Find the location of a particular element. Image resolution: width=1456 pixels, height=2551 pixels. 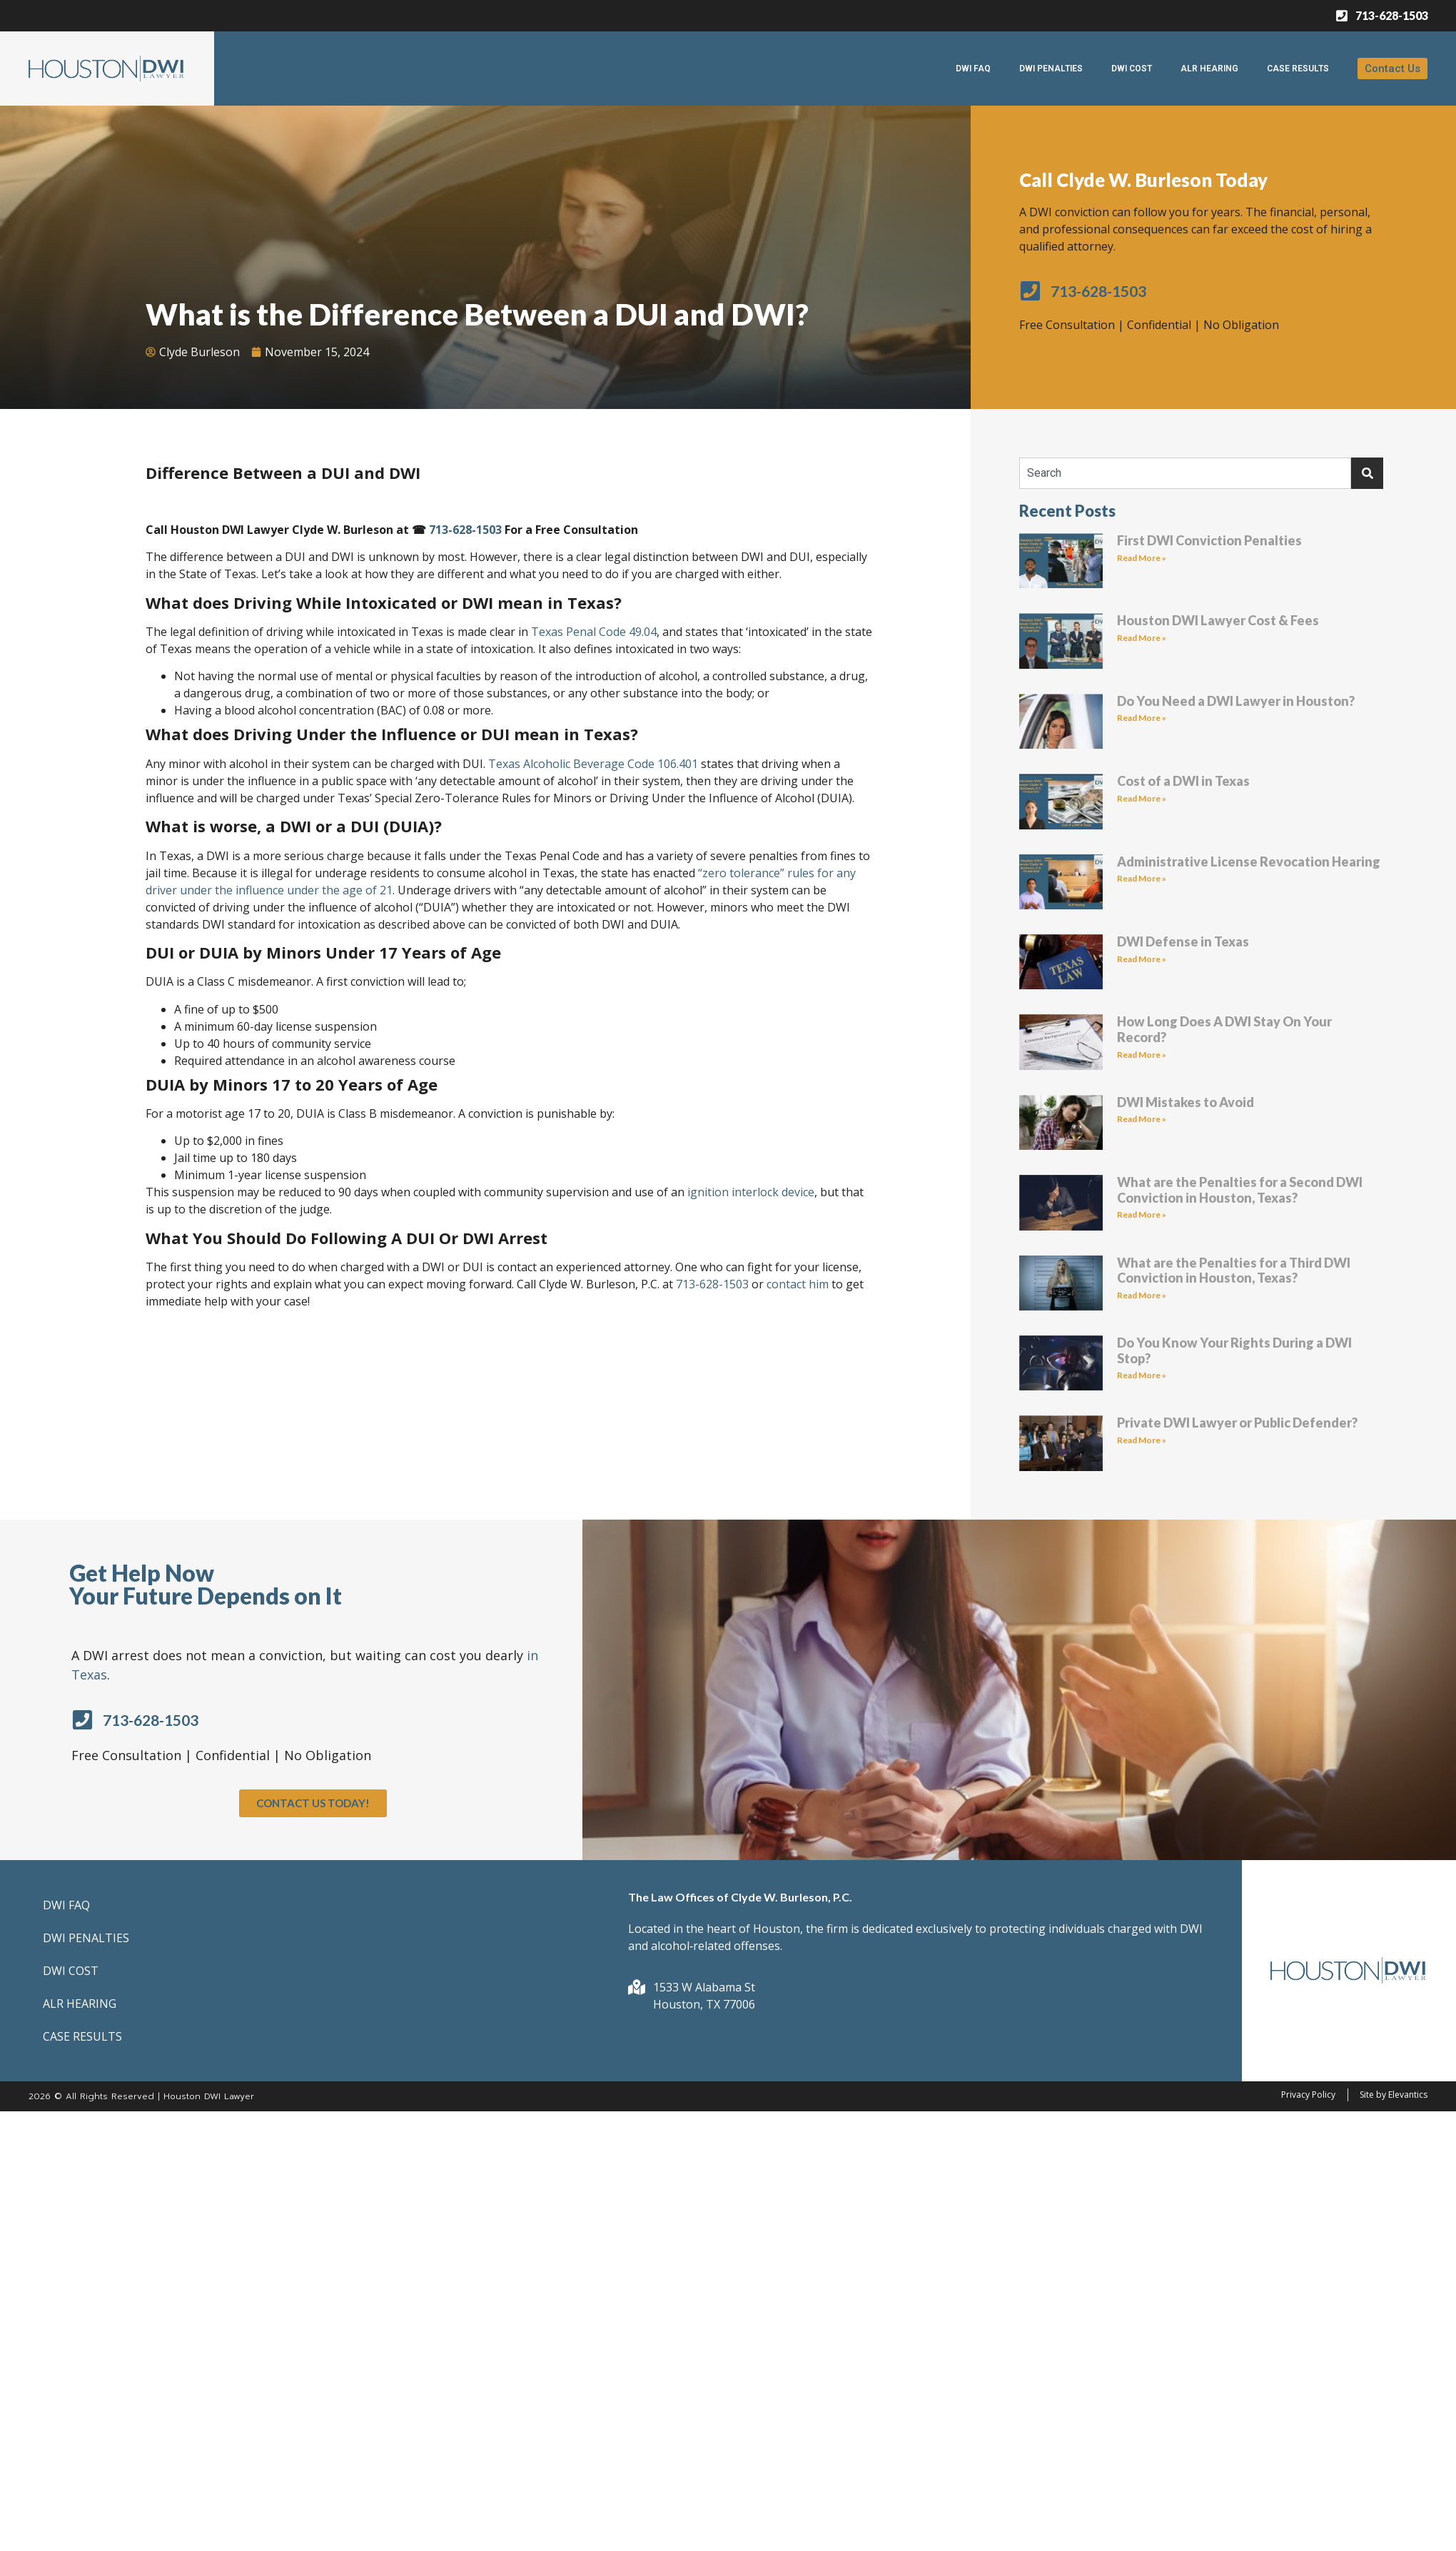

Read More » [Read more about Private DWI Lawyer or Public Defender?] is located at coordinates (1141, 1440).